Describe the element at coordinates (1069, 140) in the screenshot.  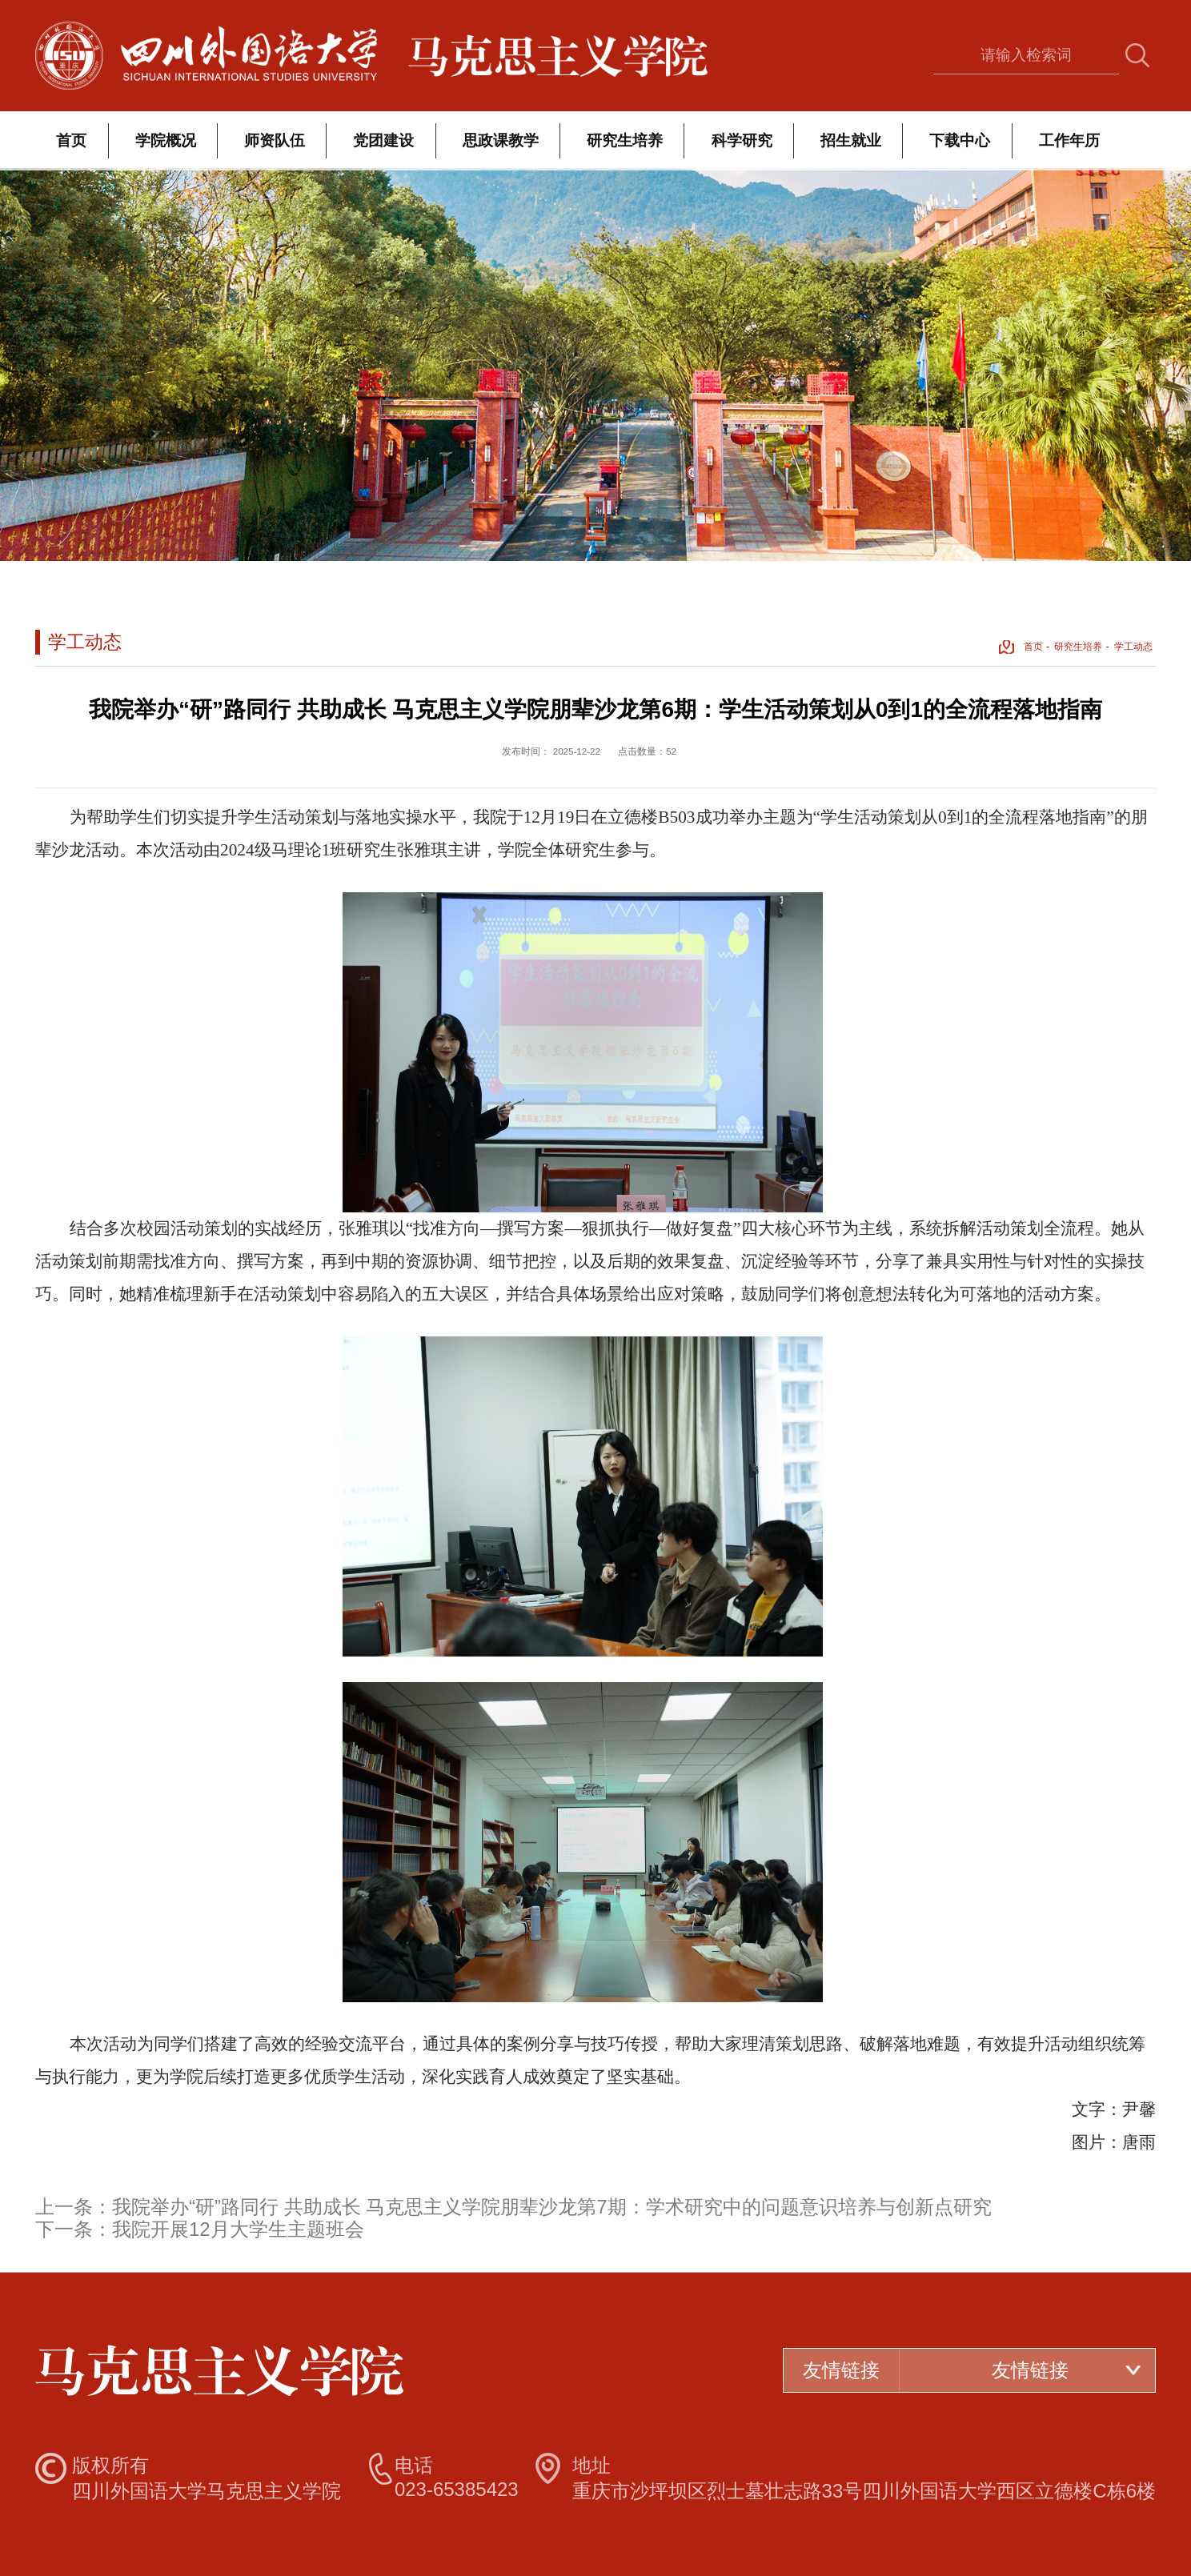
I see `工作年历` at that location.